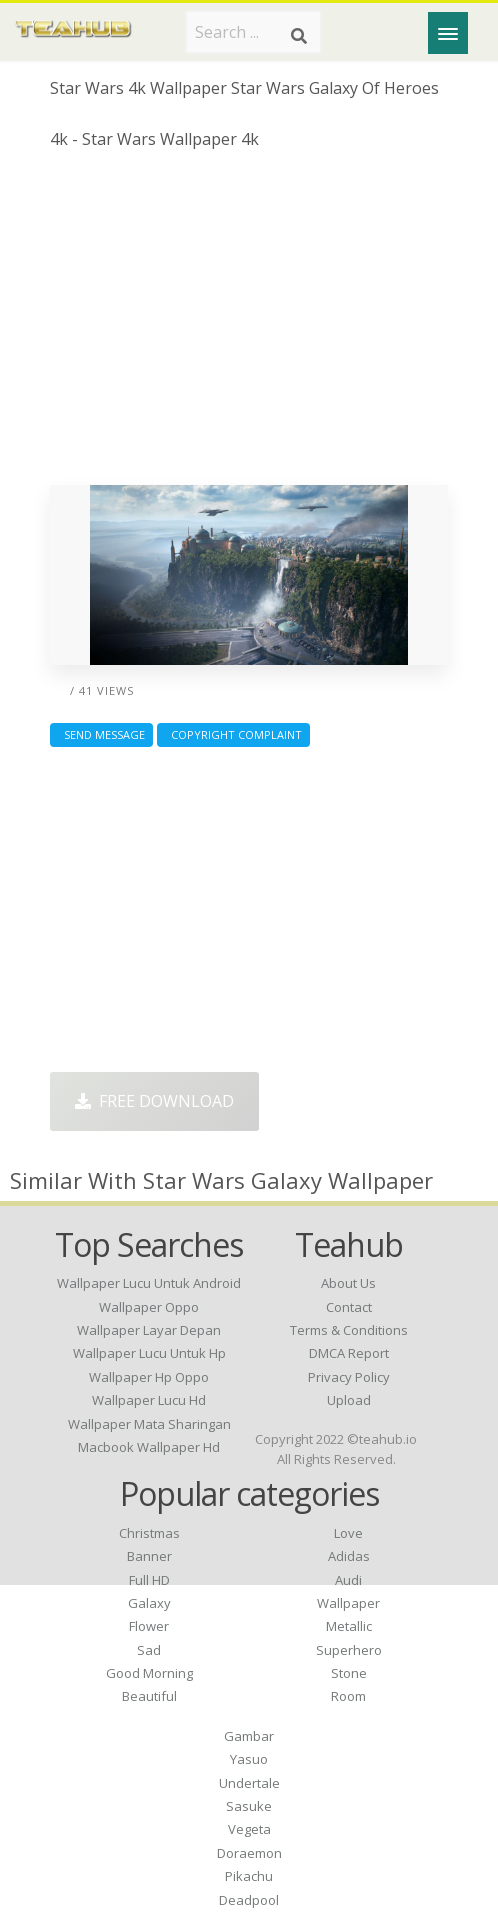 The height and width of the screenshot is (1928, 498). I want to click on DMCA Report, so click(349, 1353).